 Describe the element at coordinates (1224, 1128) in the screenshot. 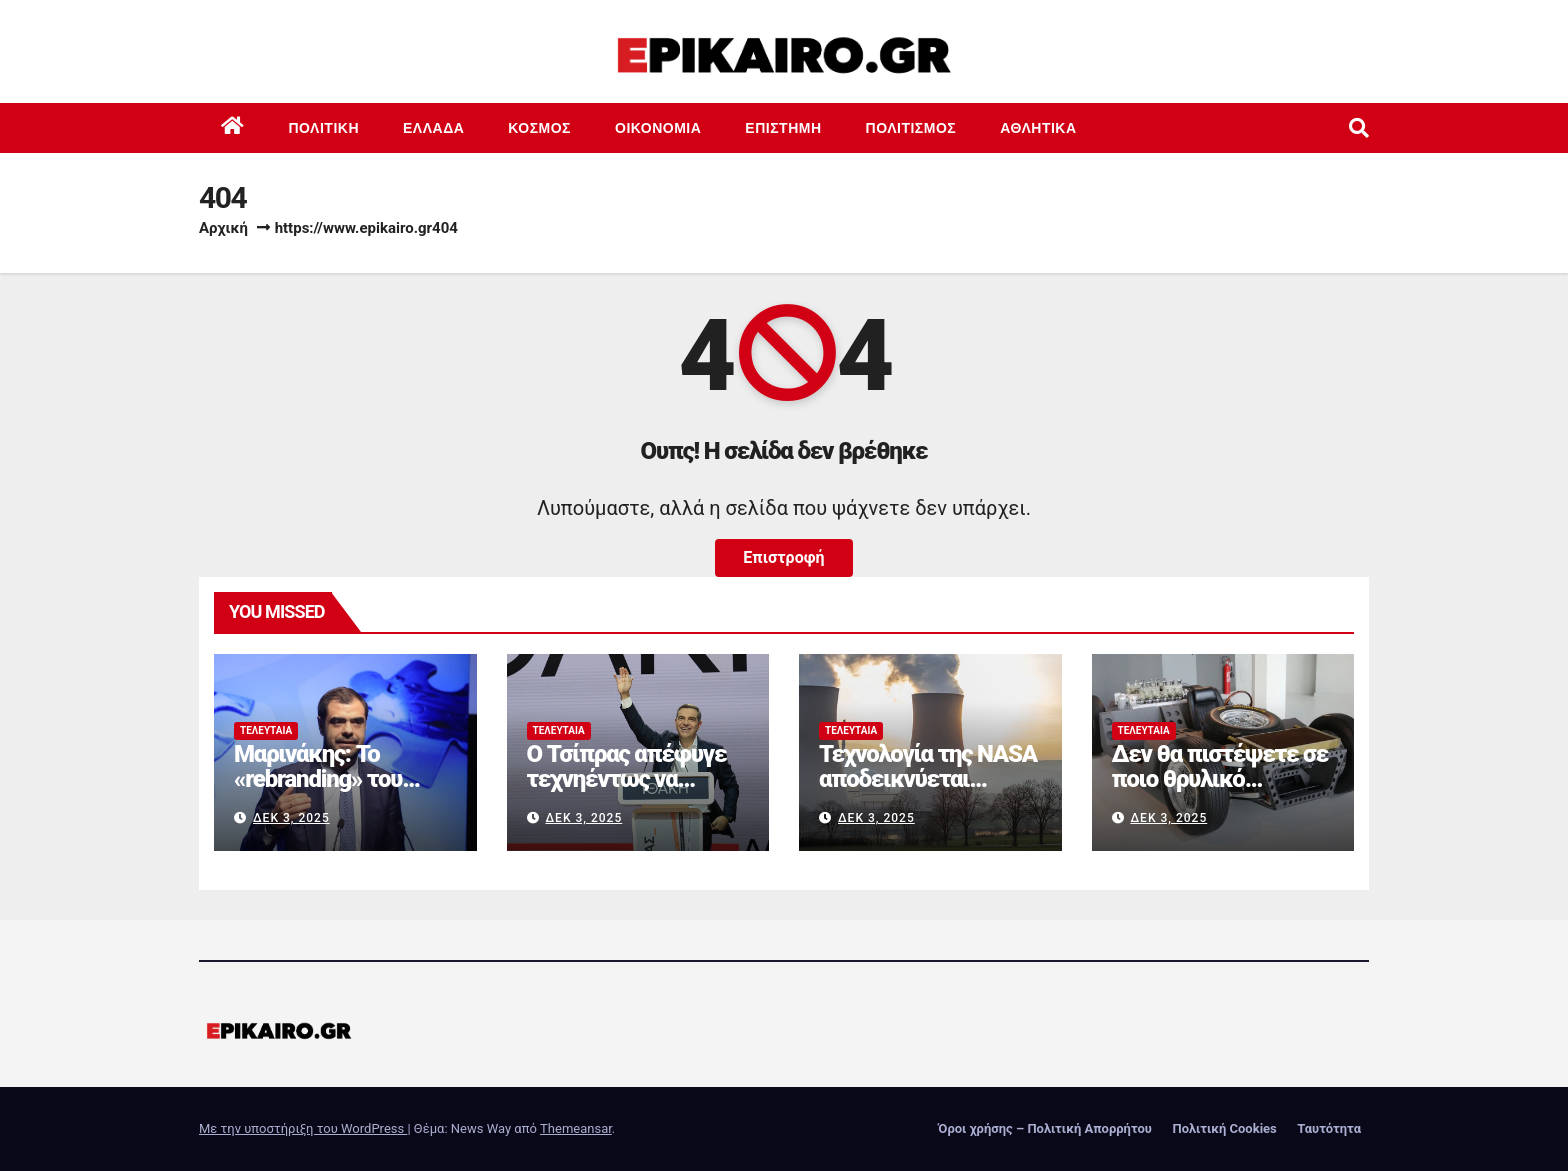

I see `Πολιτική Cookies` at that location.